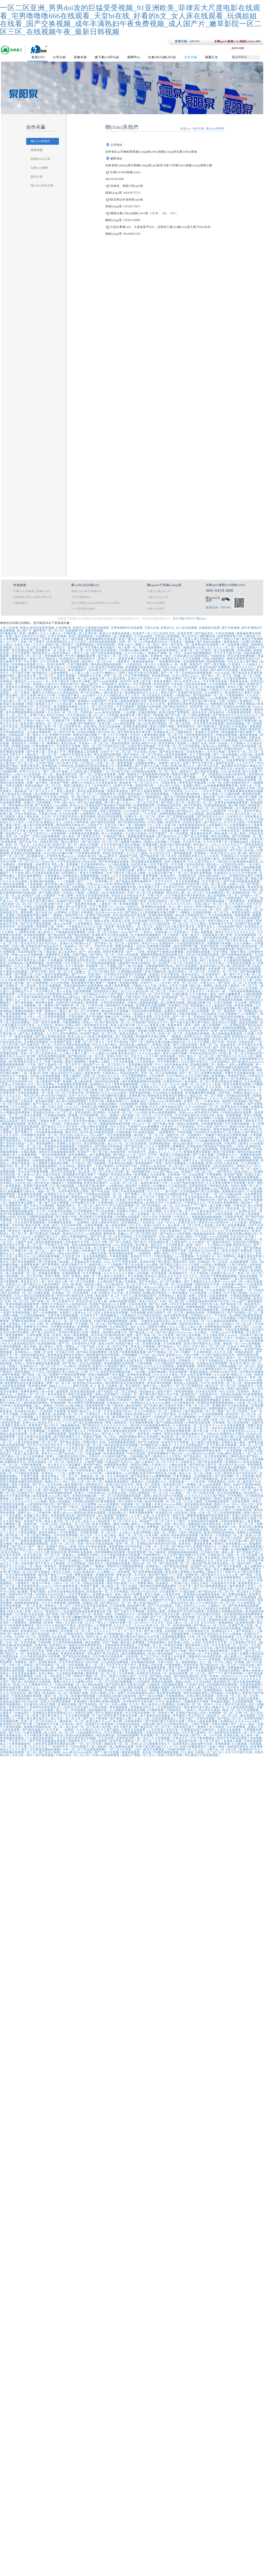 The width and height of the screenshot is (264, 2576). What do you see at coordinates (245, 1078) in the screenshot?
I see `亚洲精品xxx` at bounding box center [245, 1078].